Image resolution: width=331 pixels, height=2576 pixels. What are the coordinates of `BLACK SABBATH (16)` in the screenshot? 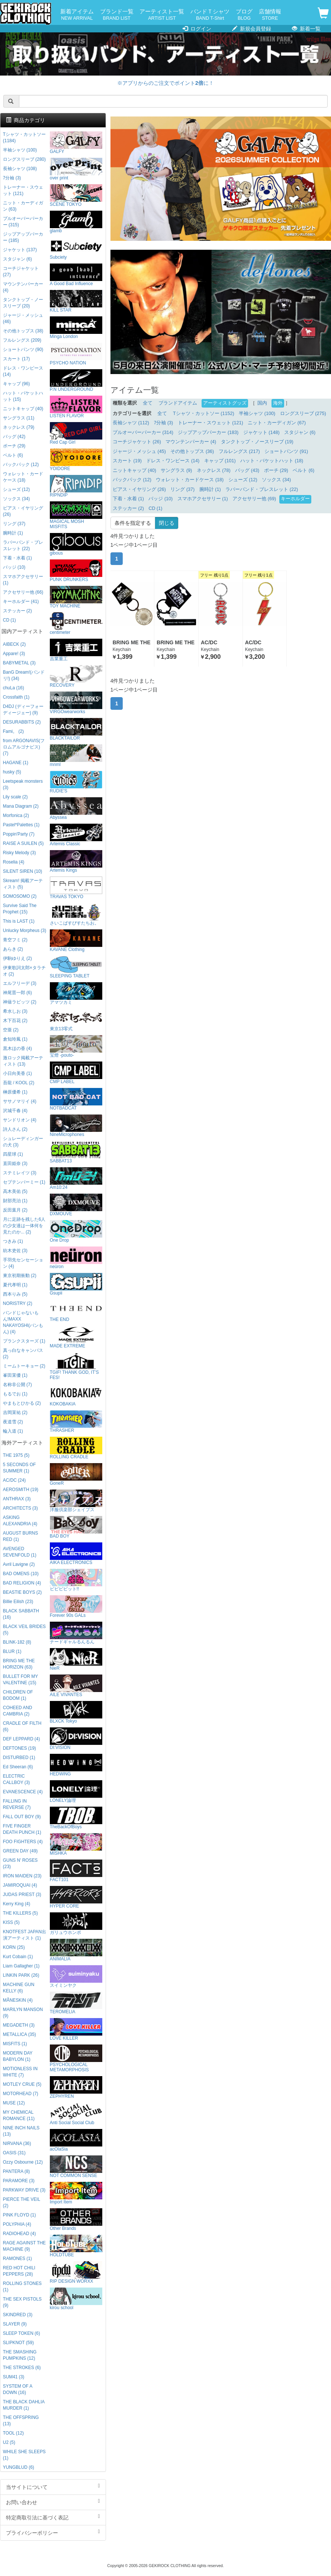 It's located at (21, 1614).